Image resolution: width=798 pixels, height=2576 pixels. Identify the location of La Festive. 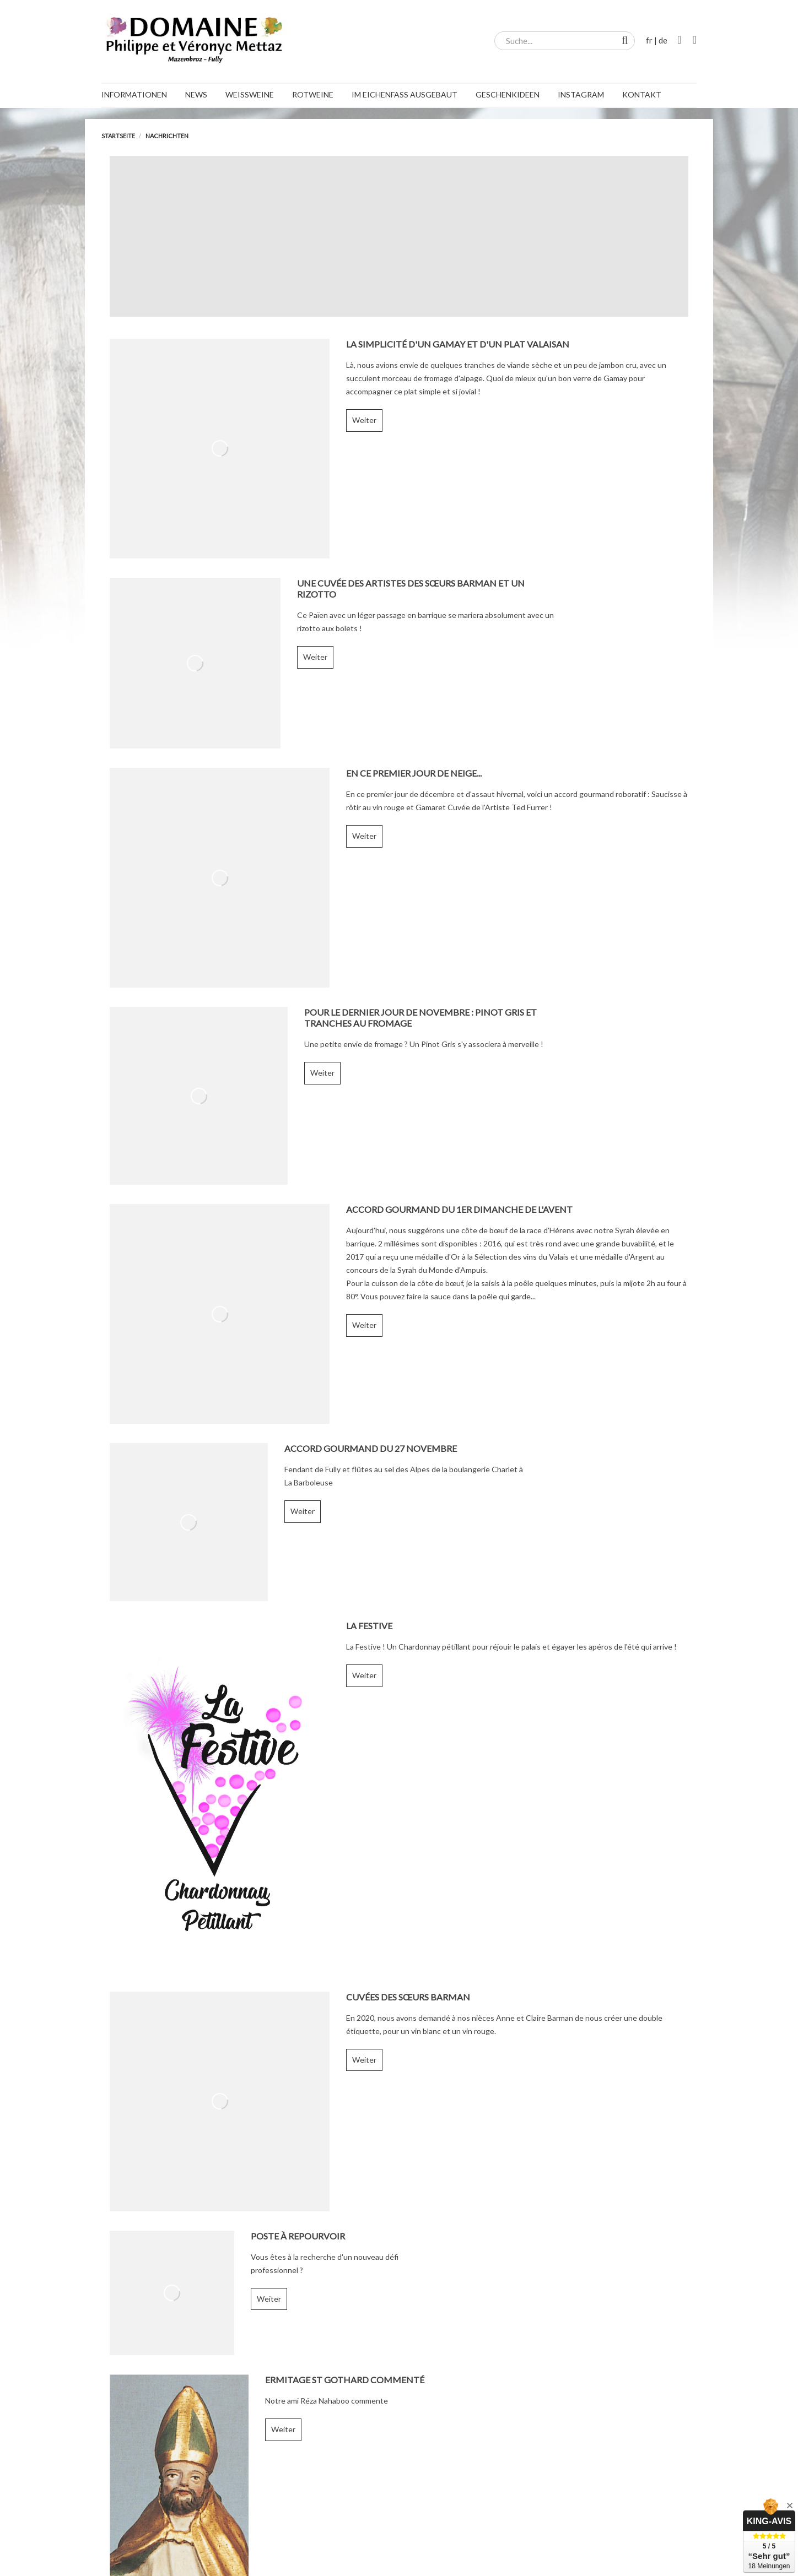
(369, 1625).